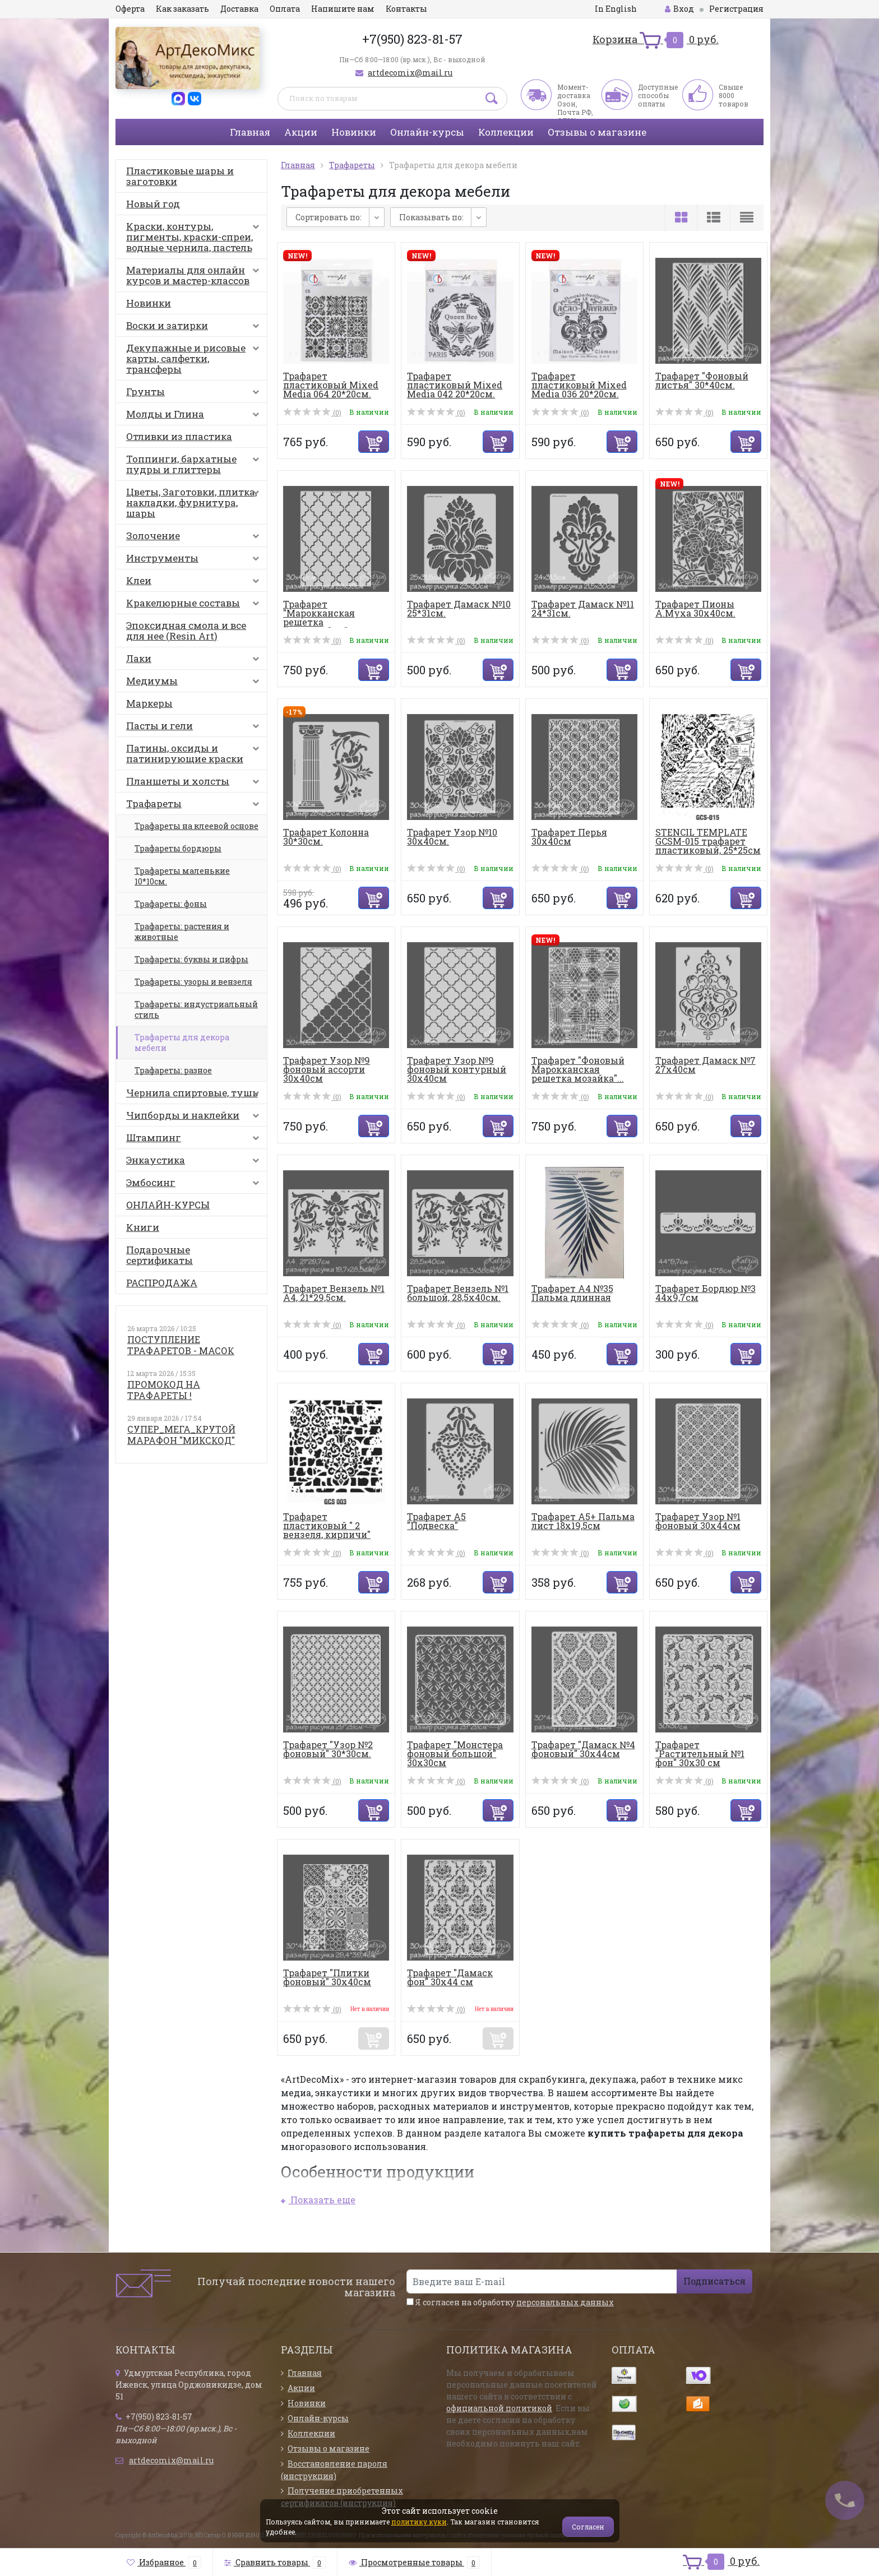  What do you see at coordinates (334, 1292) in the screenshot?
I see `Трафарет Вензель №1 А4, 21*29,5см.` at bounding box center [334, 1292].